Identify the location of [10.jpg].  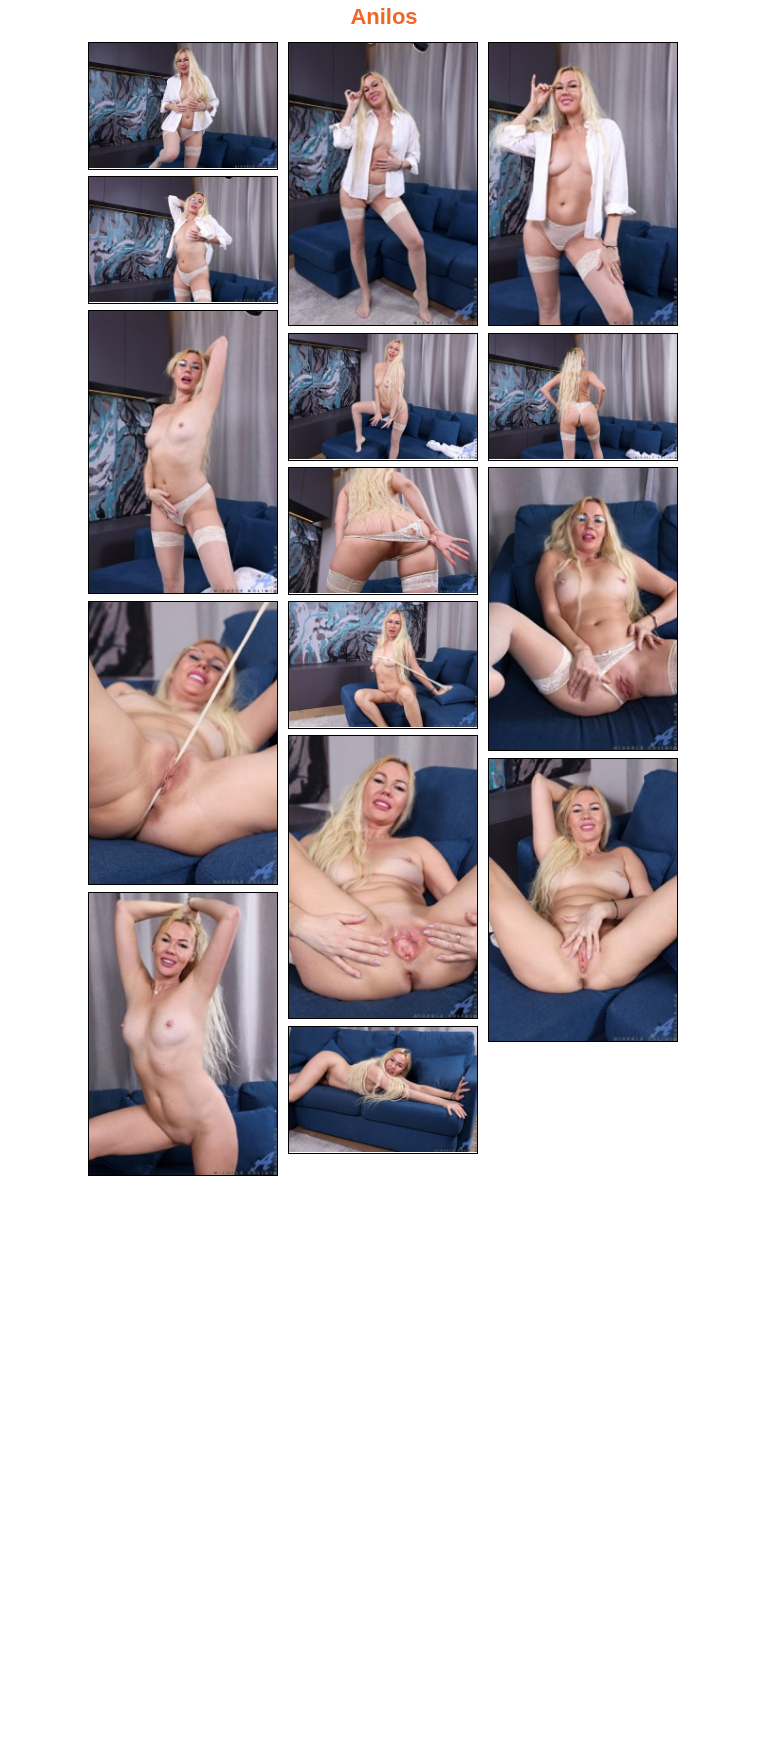
(183, 743).